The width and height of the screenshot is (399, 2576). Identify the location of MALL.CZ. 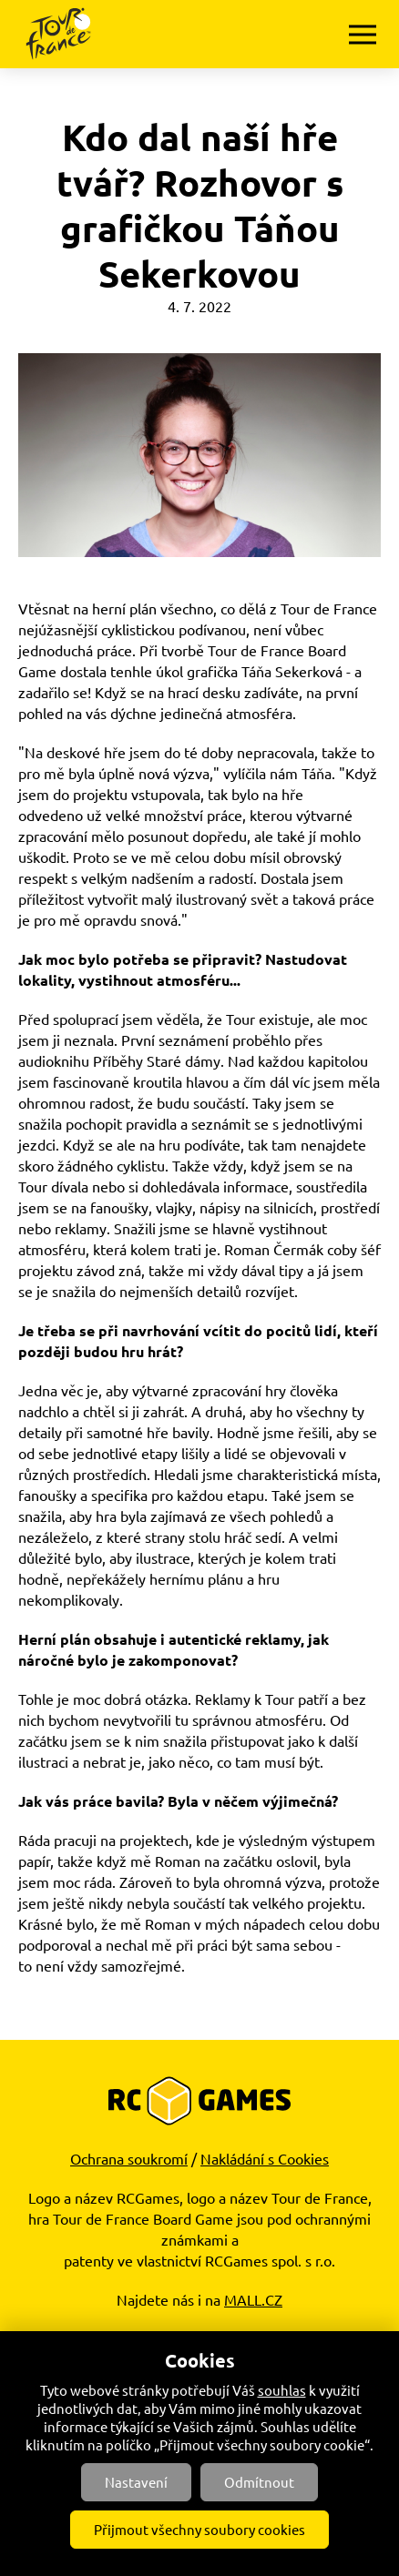
(253, 2299).